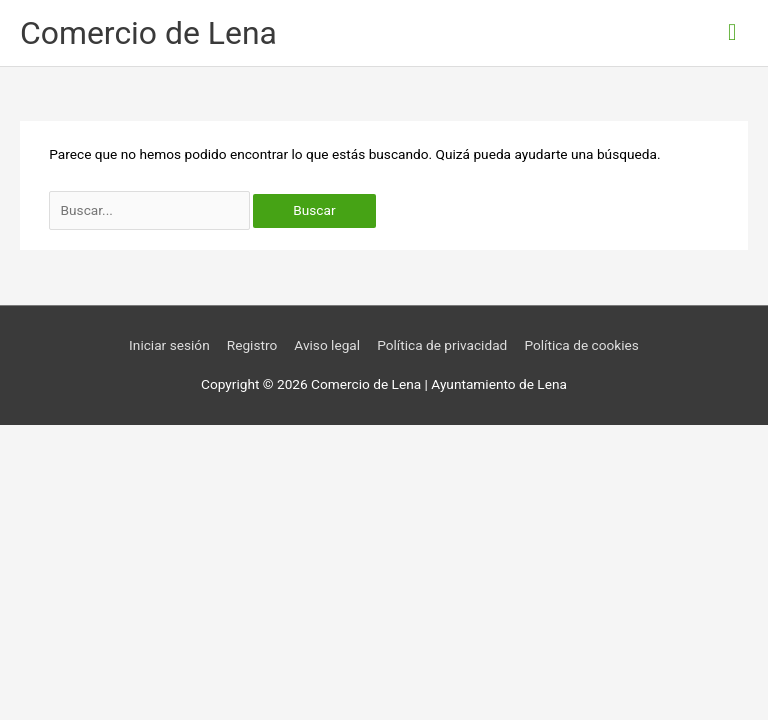  I want to click on Comercio de Lena, so click(148, 33).